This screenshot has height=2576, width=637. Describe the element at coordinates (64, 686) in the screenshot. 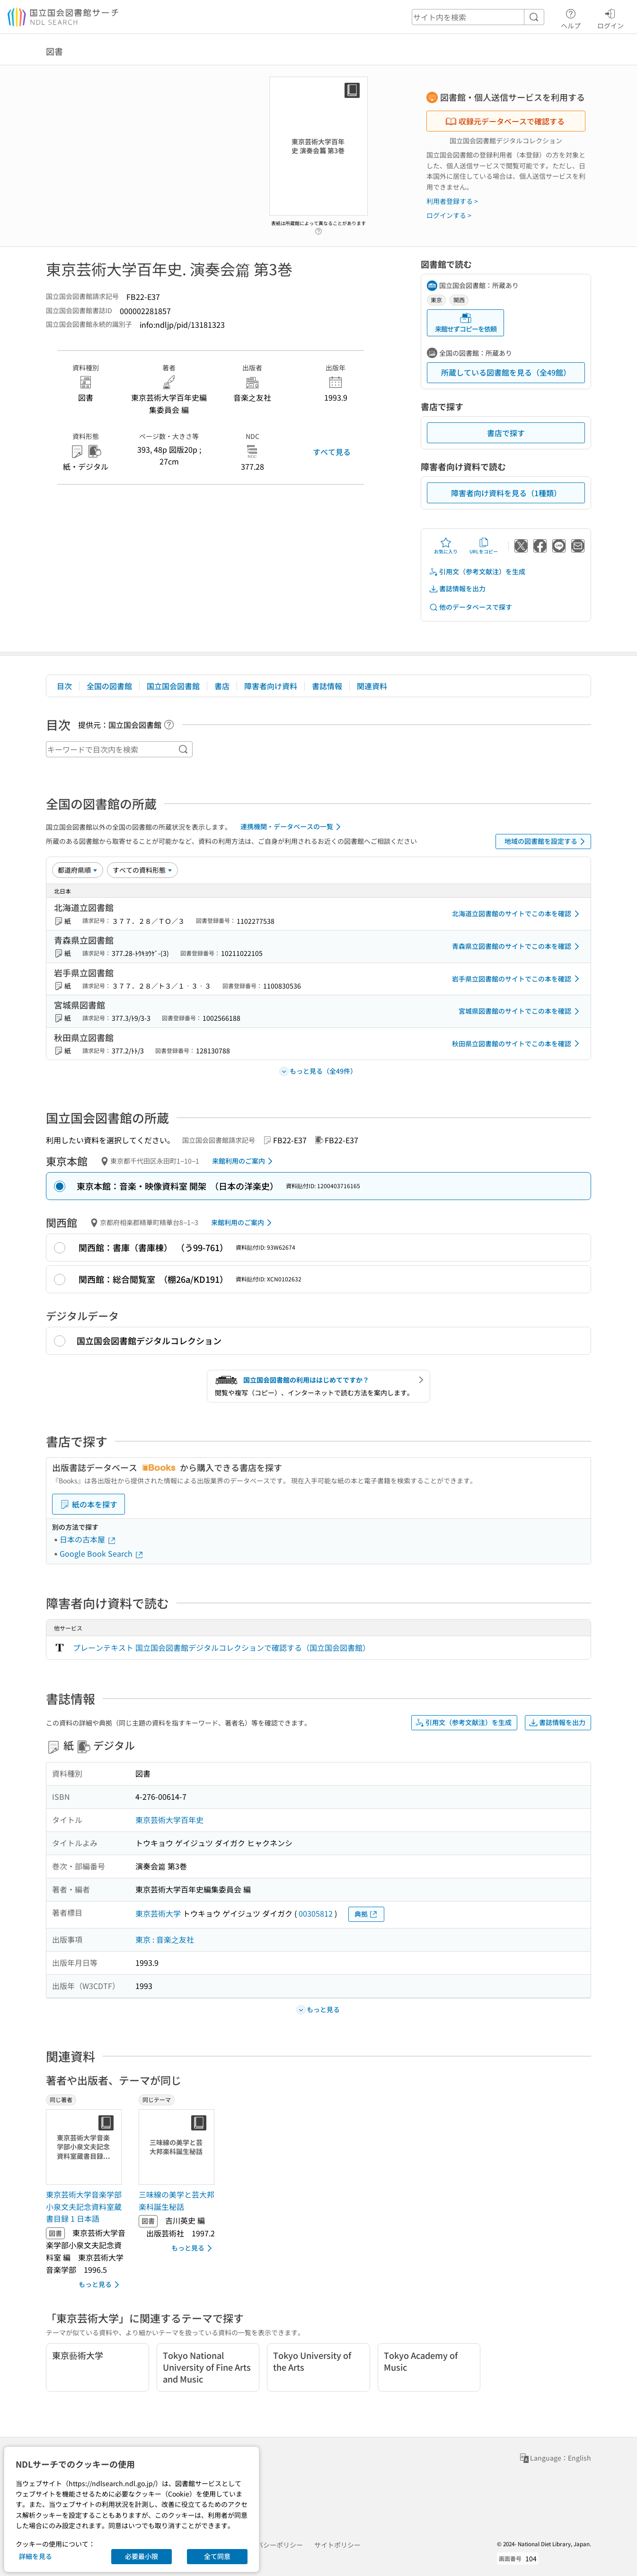

I see `目次` at that location.